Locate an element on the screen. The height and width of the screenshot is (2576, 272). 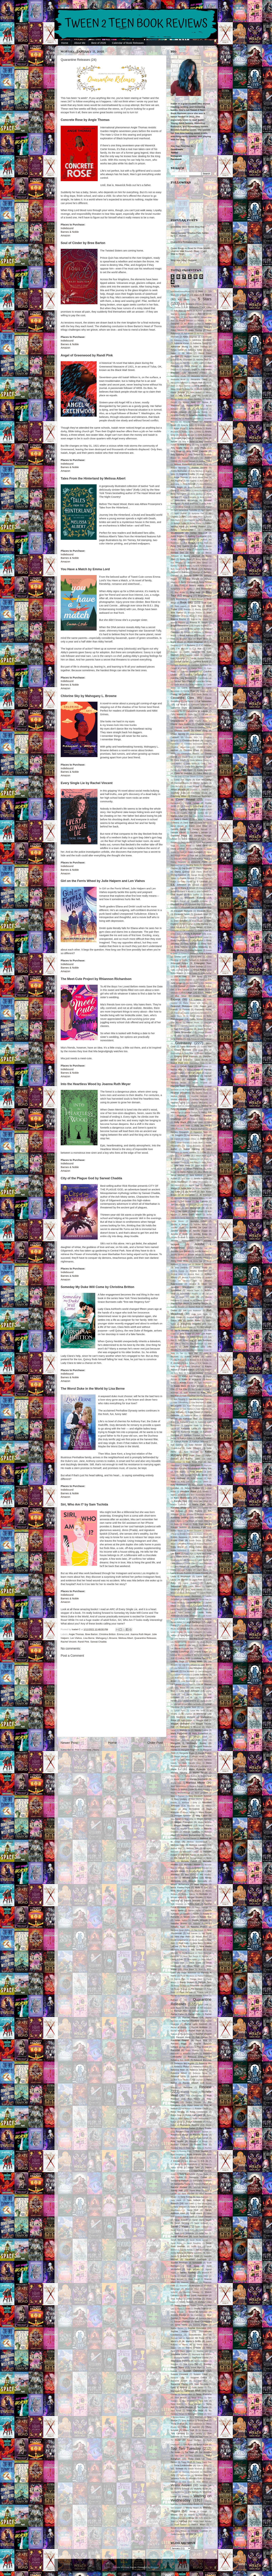
Blurb Reveal is located at coordinates (197, 599).